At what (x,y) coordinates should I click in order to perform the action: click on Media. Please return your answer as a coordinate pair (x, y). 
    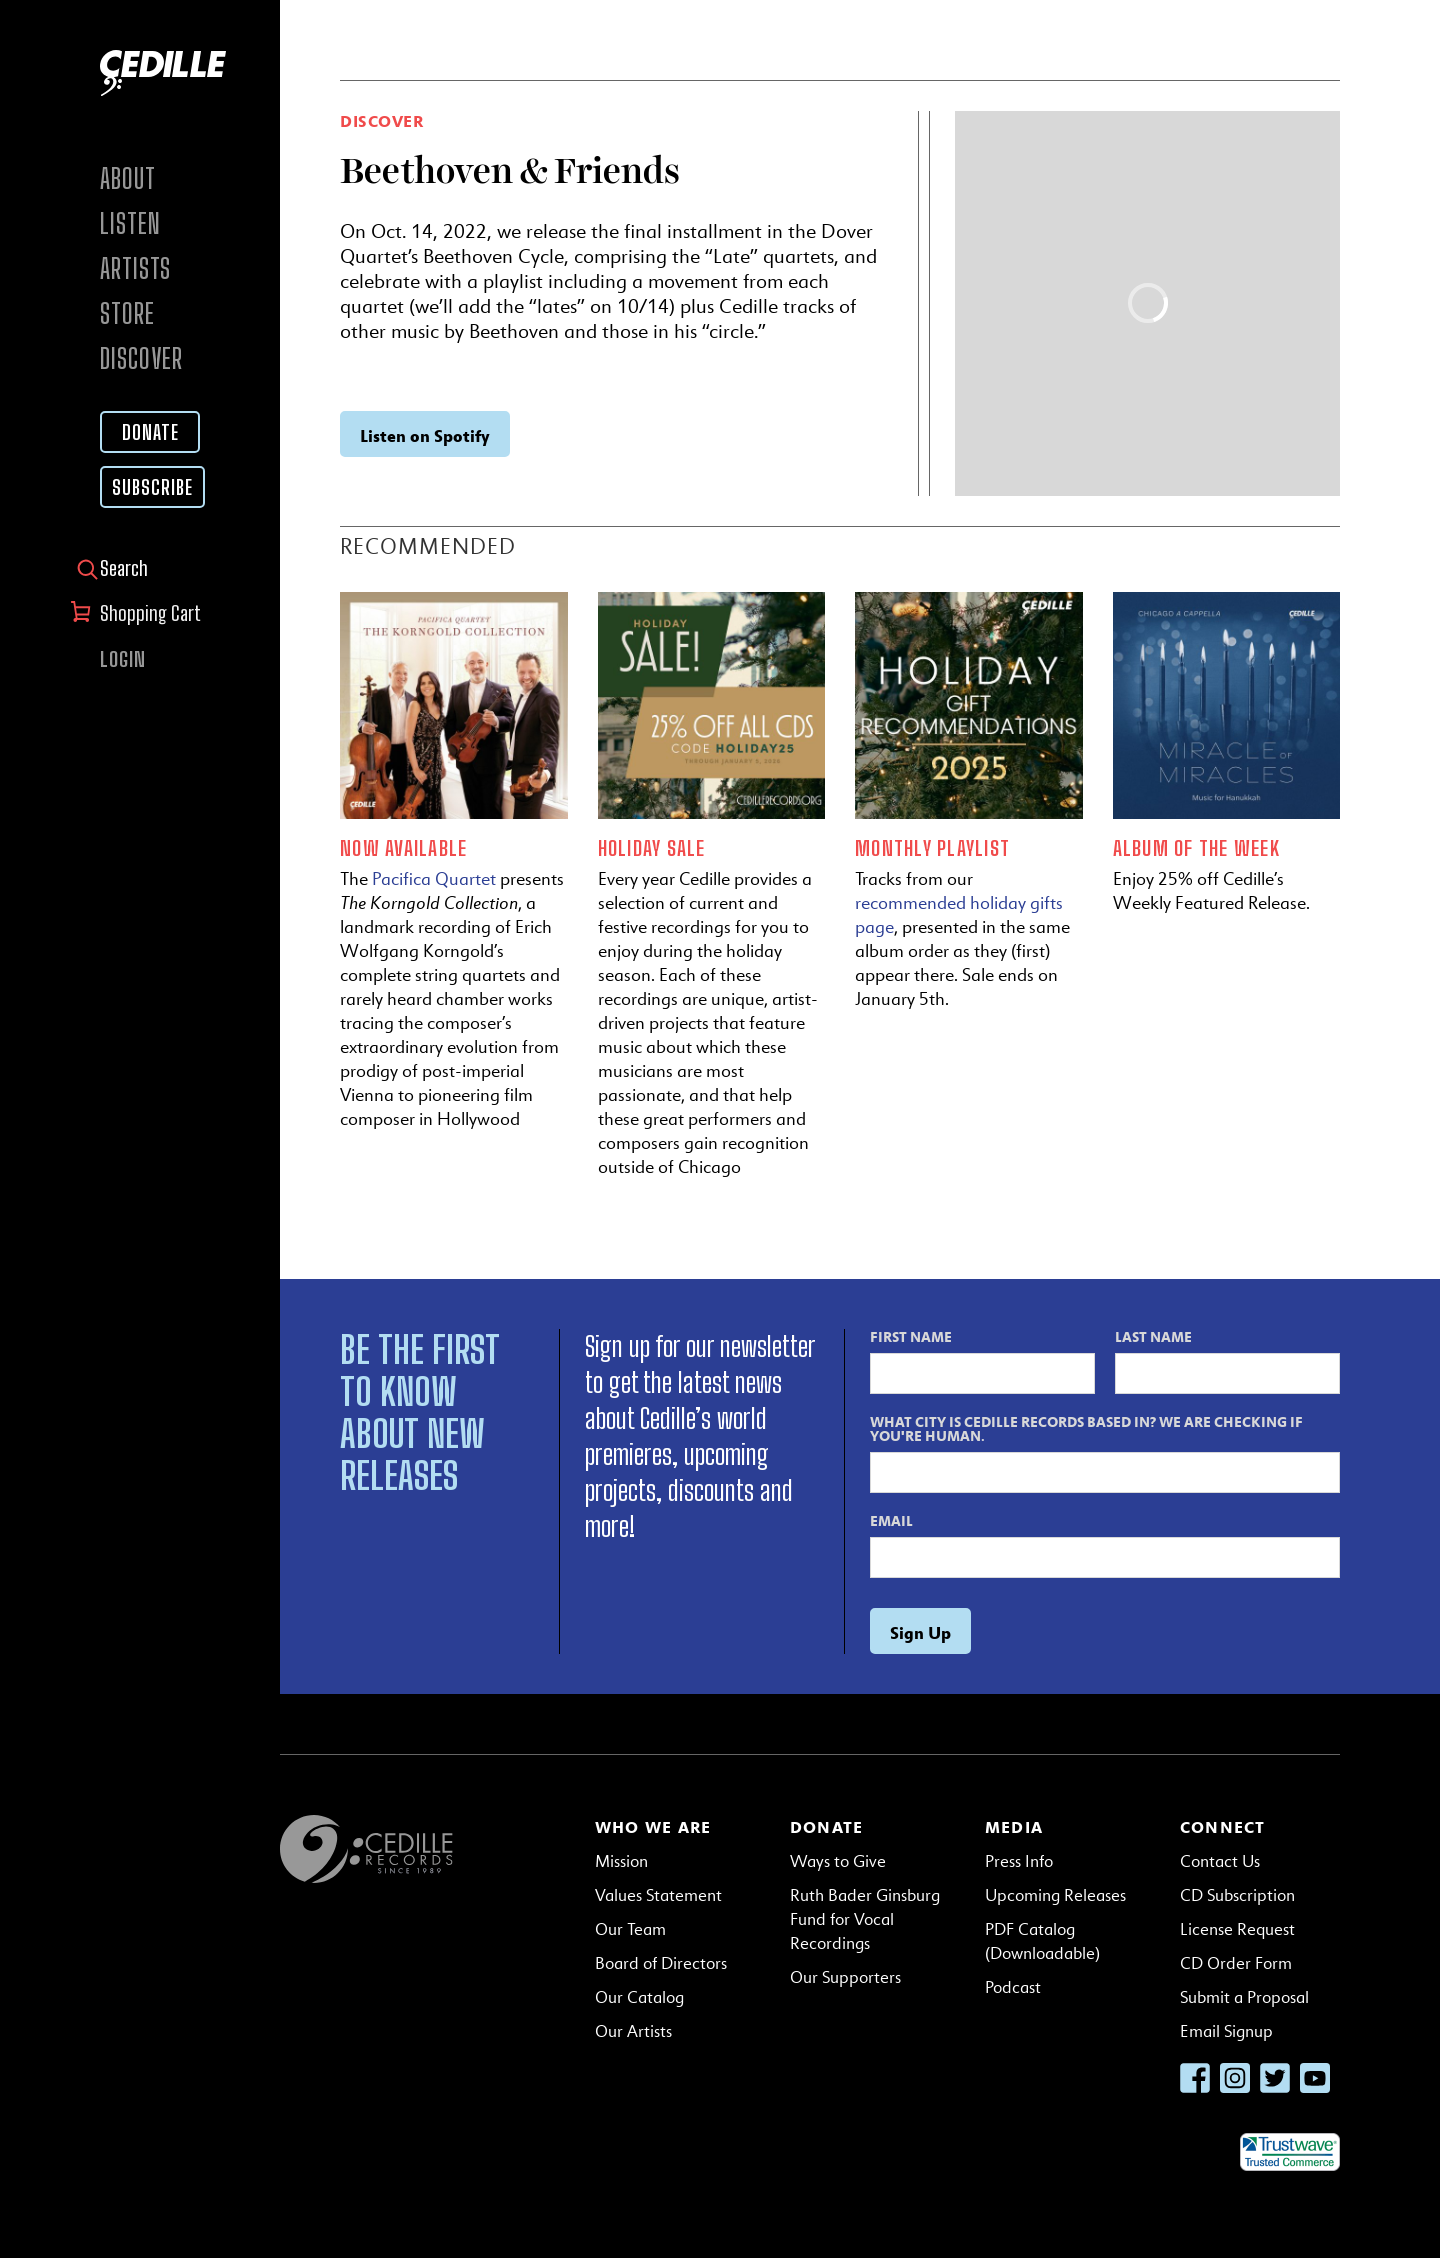
    Looking at the image, I should click on (1014, 1827).